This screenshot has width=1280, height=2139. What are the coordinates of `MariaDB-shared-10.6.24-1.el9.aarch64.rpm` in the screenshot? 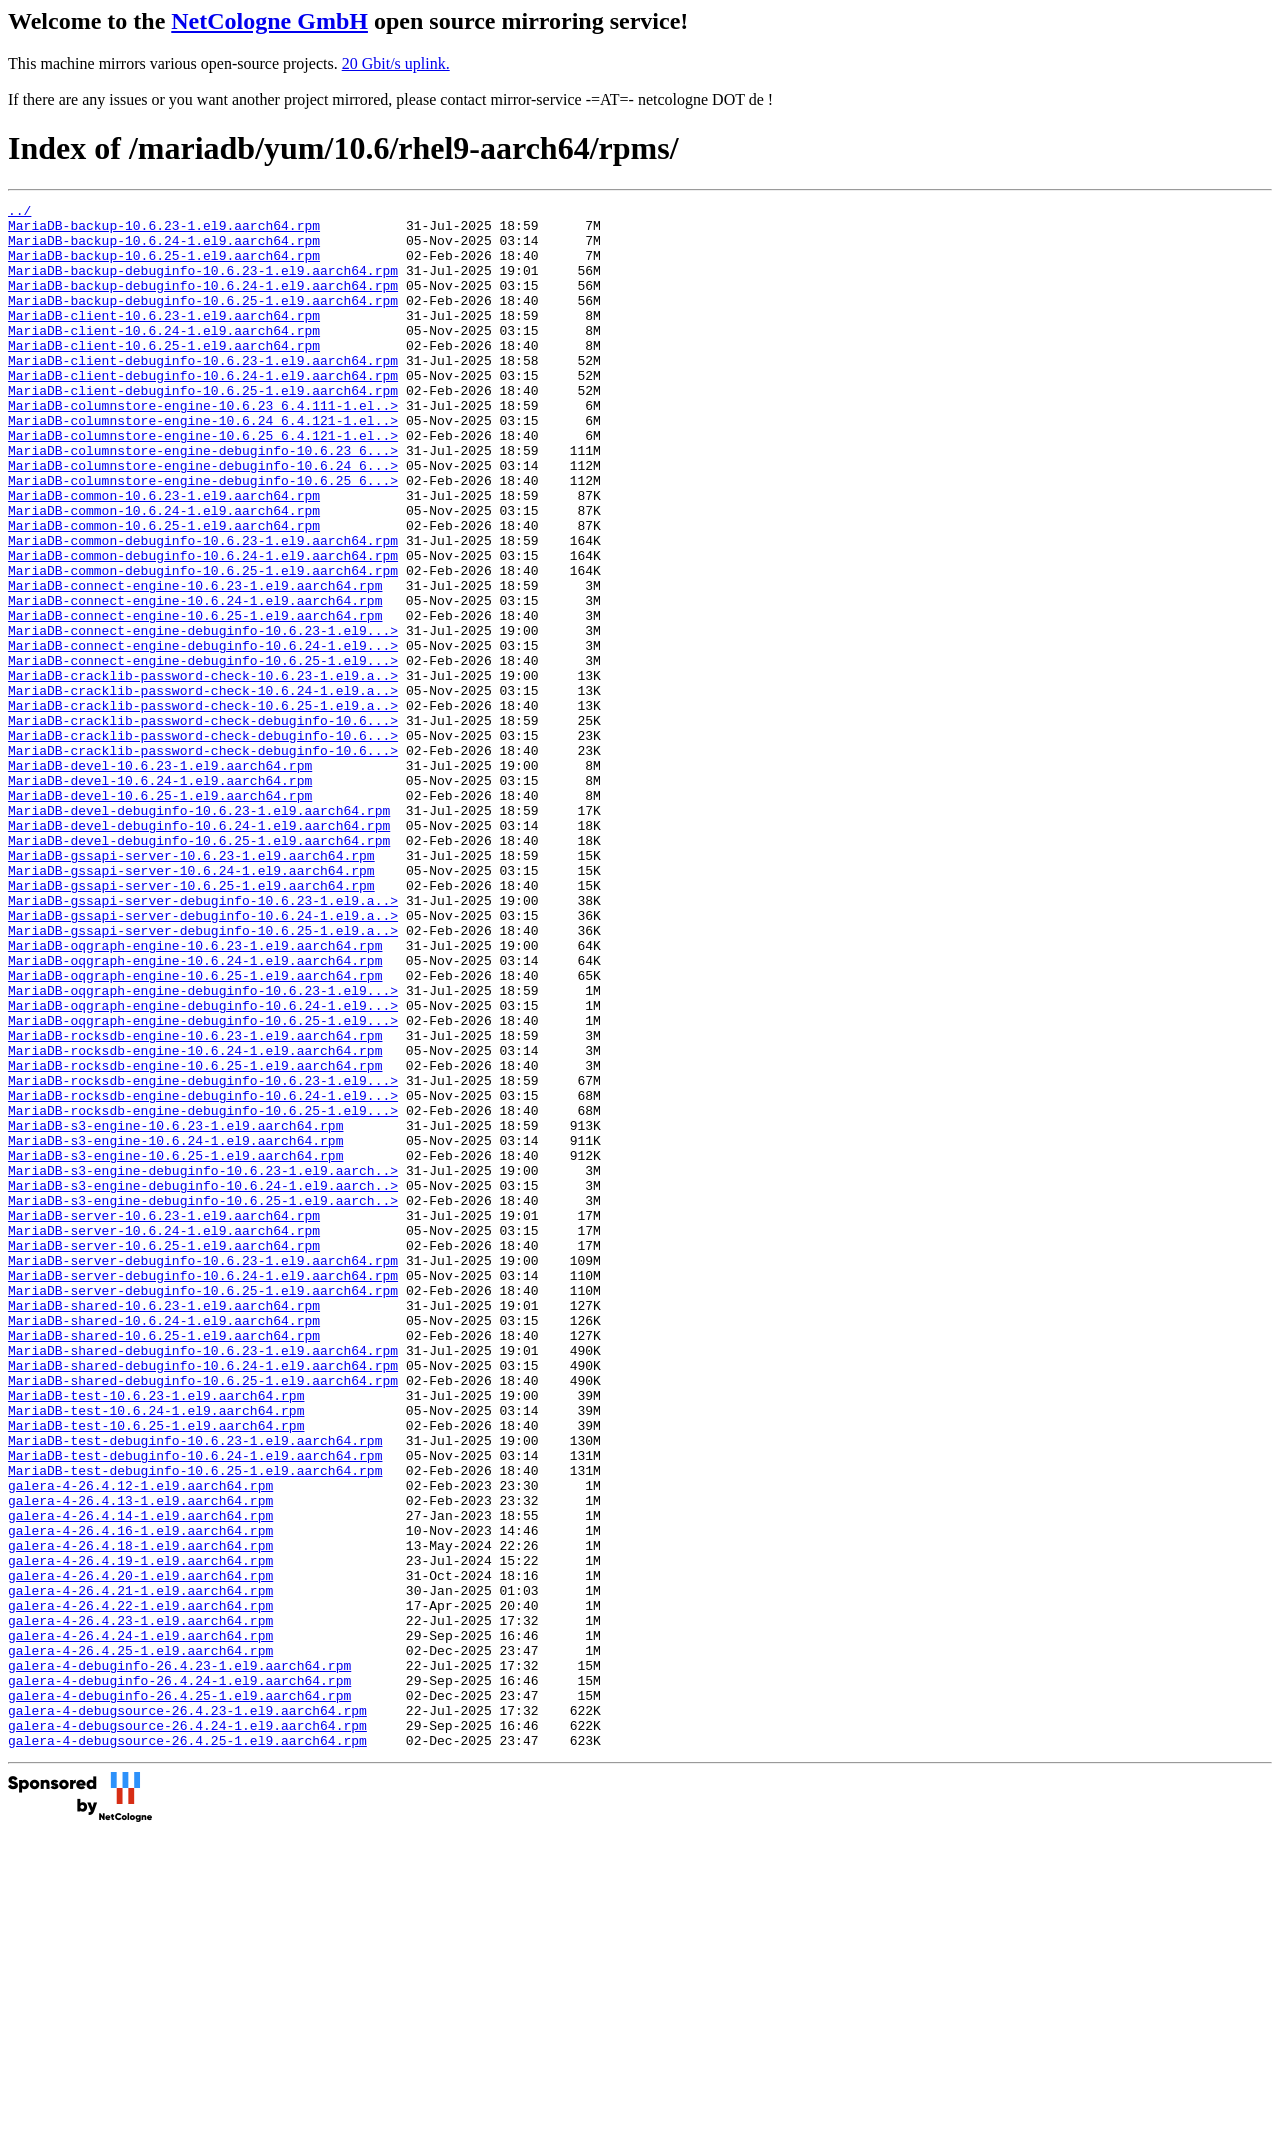 It's located at (164, 1545).